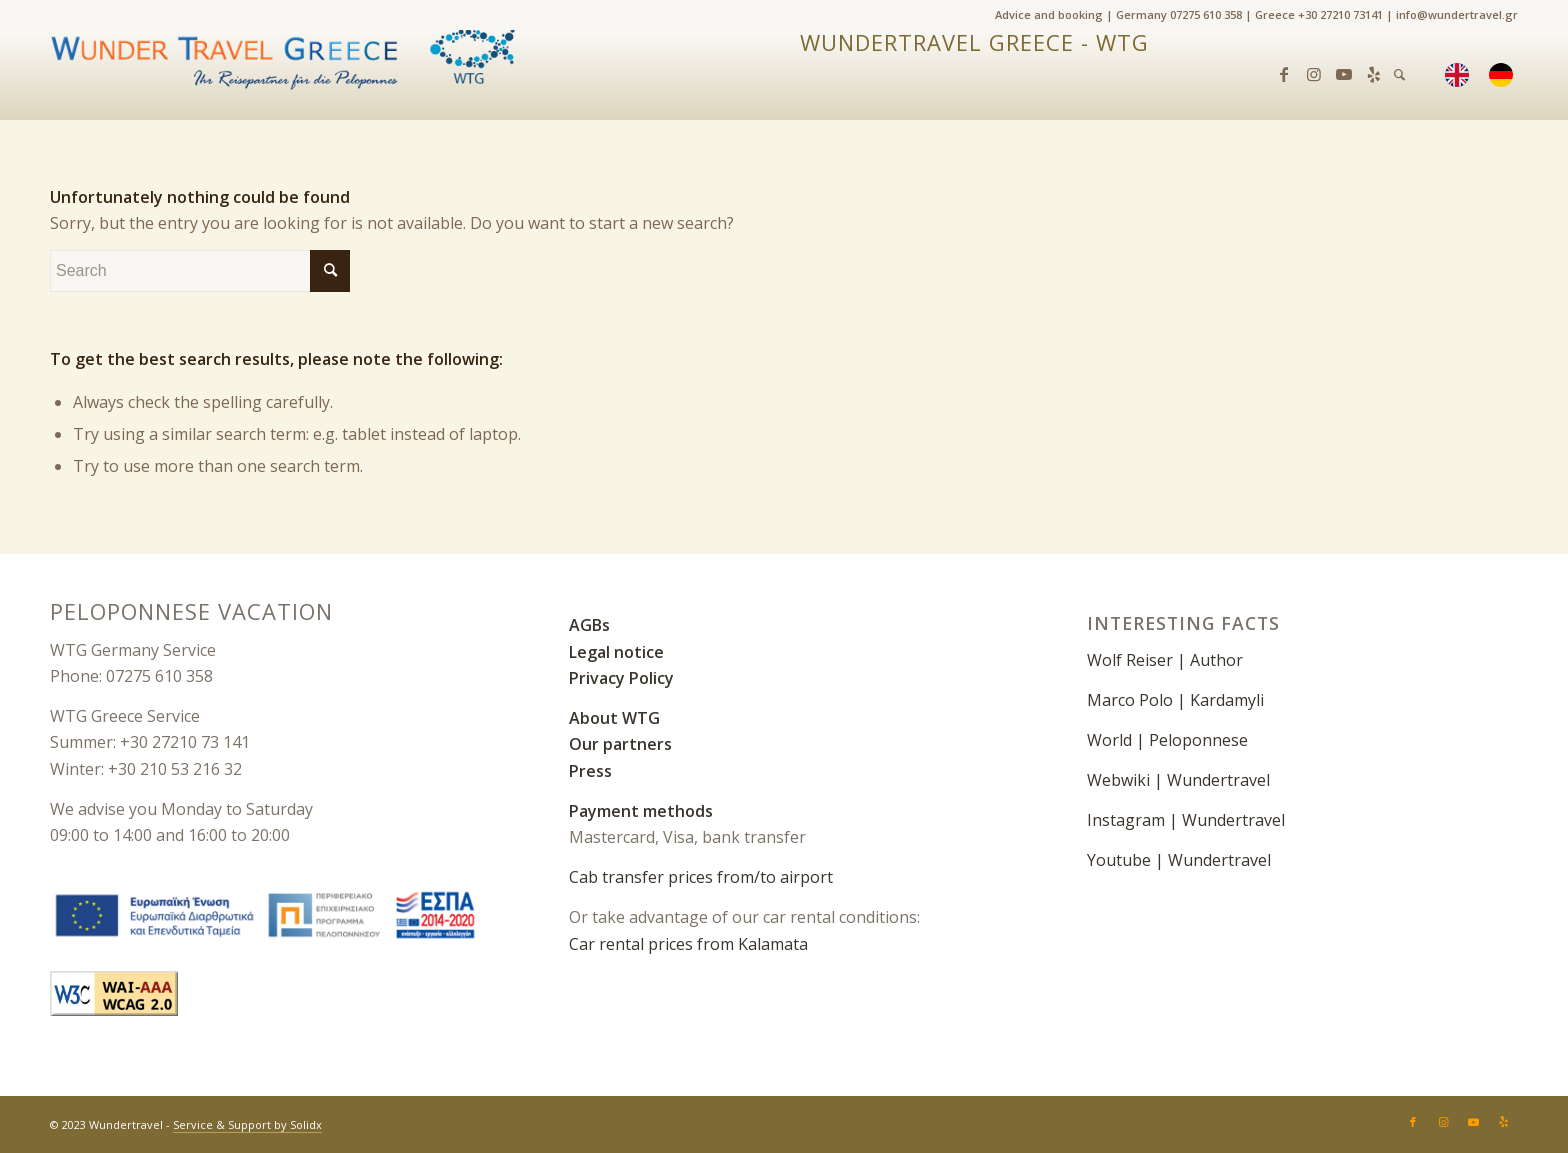 The image size is (1568, 1153). Describe the element at coordinates (616, 652) in the screenshot. I see `Legal notice` at that location.